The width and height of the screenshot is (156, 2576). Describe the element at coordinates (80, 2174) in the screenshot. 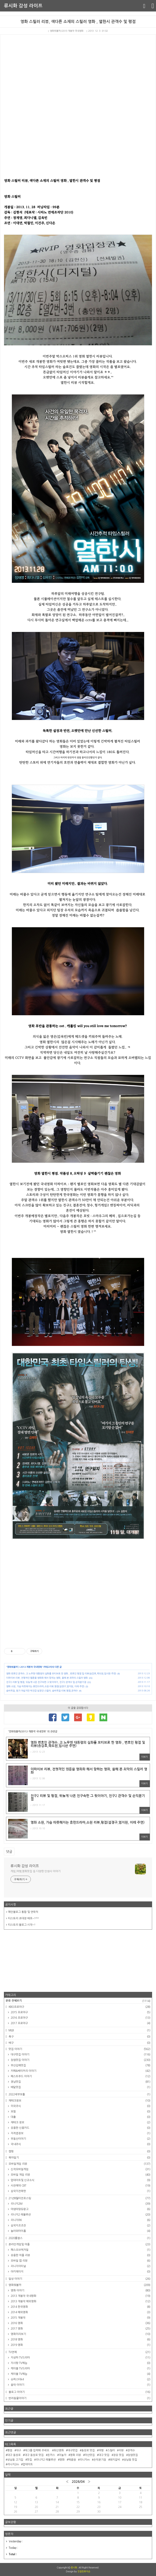

I see `모바일 게임 리뷰` at that location.